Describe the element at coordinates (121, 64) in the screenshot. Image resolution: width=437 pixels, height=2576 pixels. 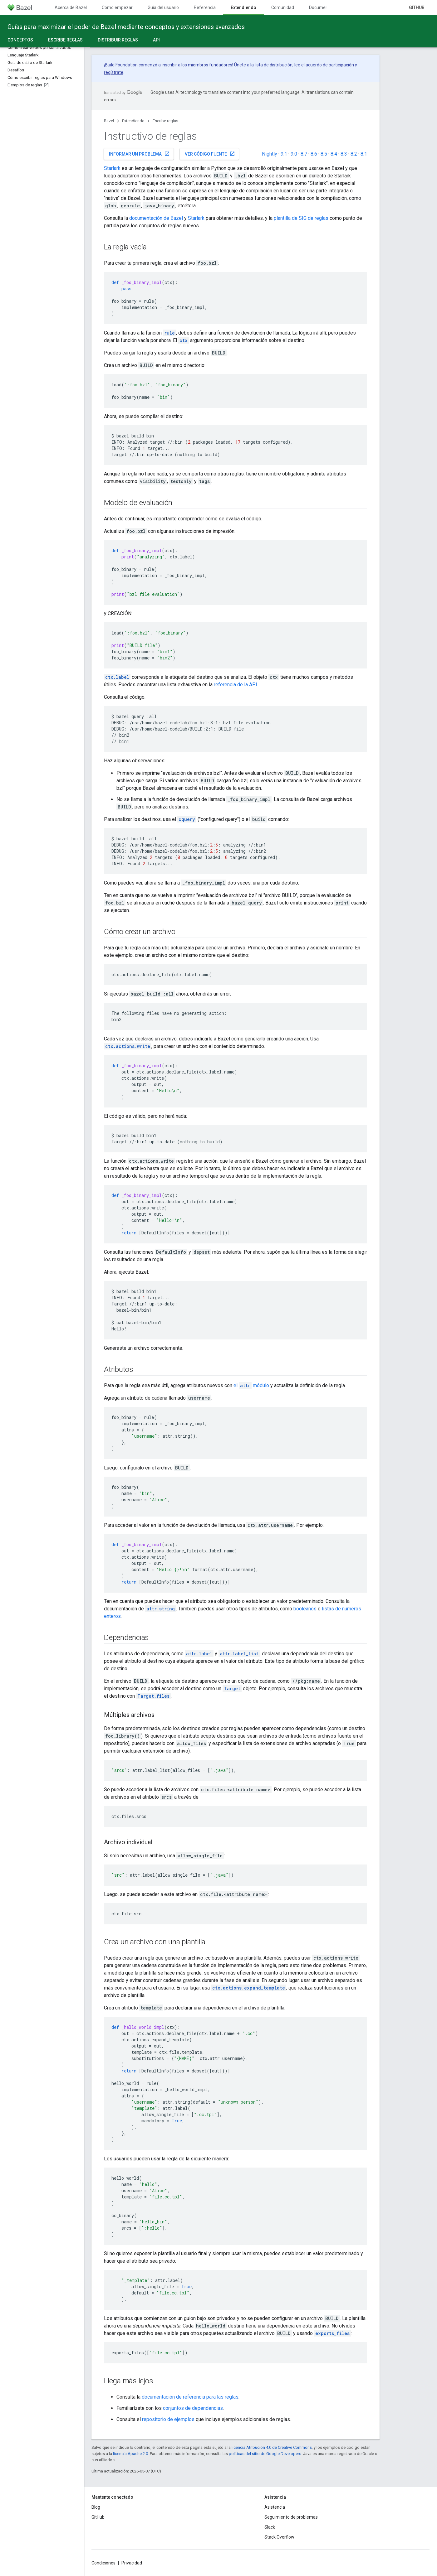
I see `Build Foundation` at that location.